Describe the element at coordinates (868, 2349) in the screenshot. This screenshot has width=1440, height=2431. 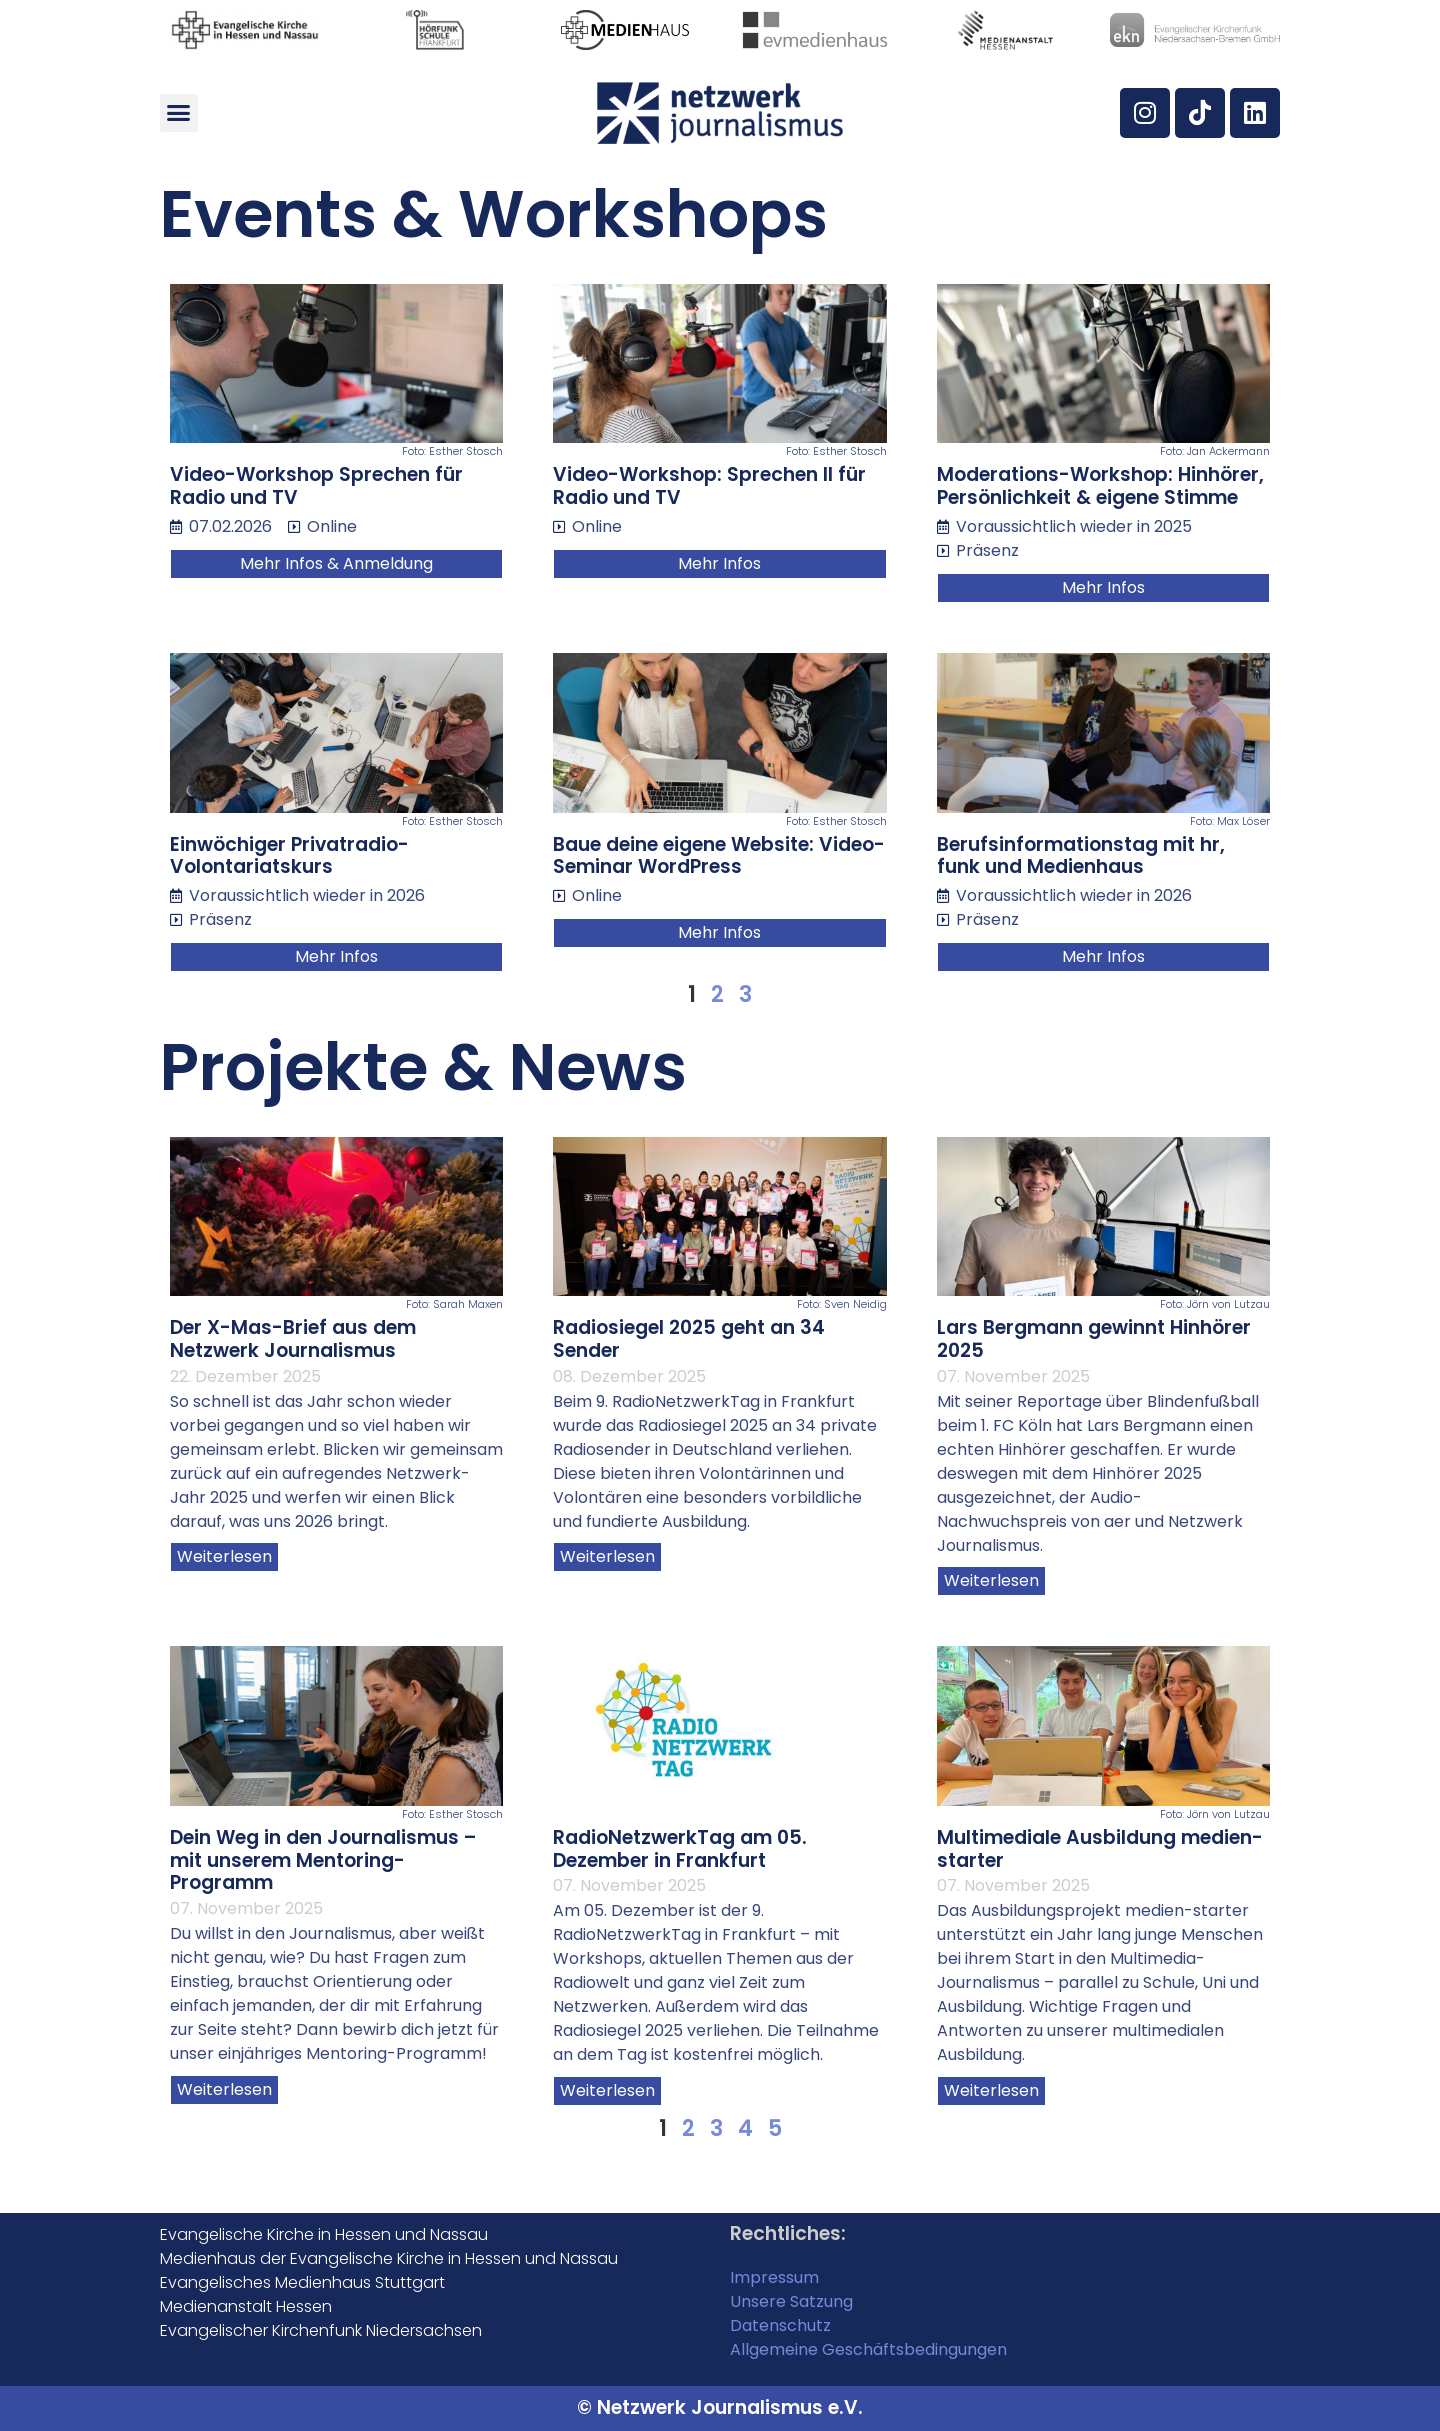
I see `Allgemeine Geschäftsbedingungen` at that location.